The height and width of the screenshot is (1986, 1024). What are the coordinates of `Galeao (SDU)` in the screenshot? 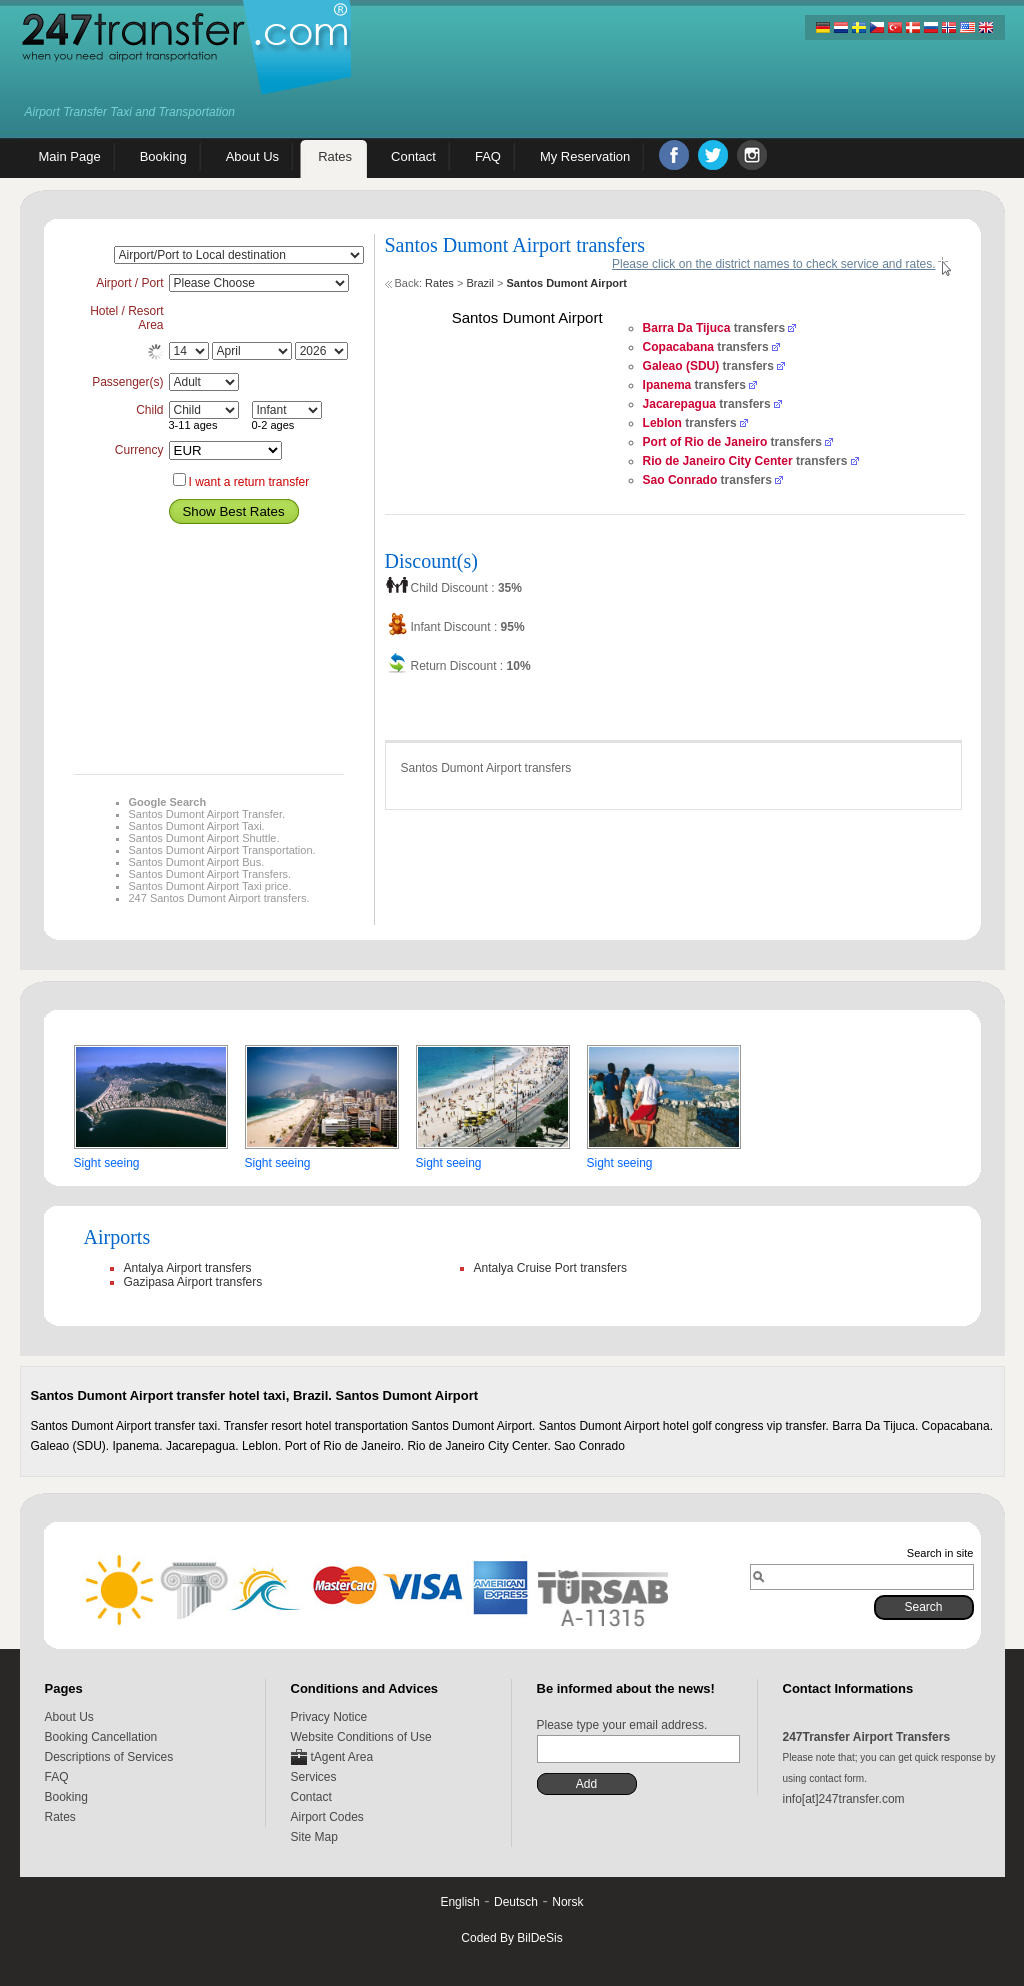 It's located at (681, 366).